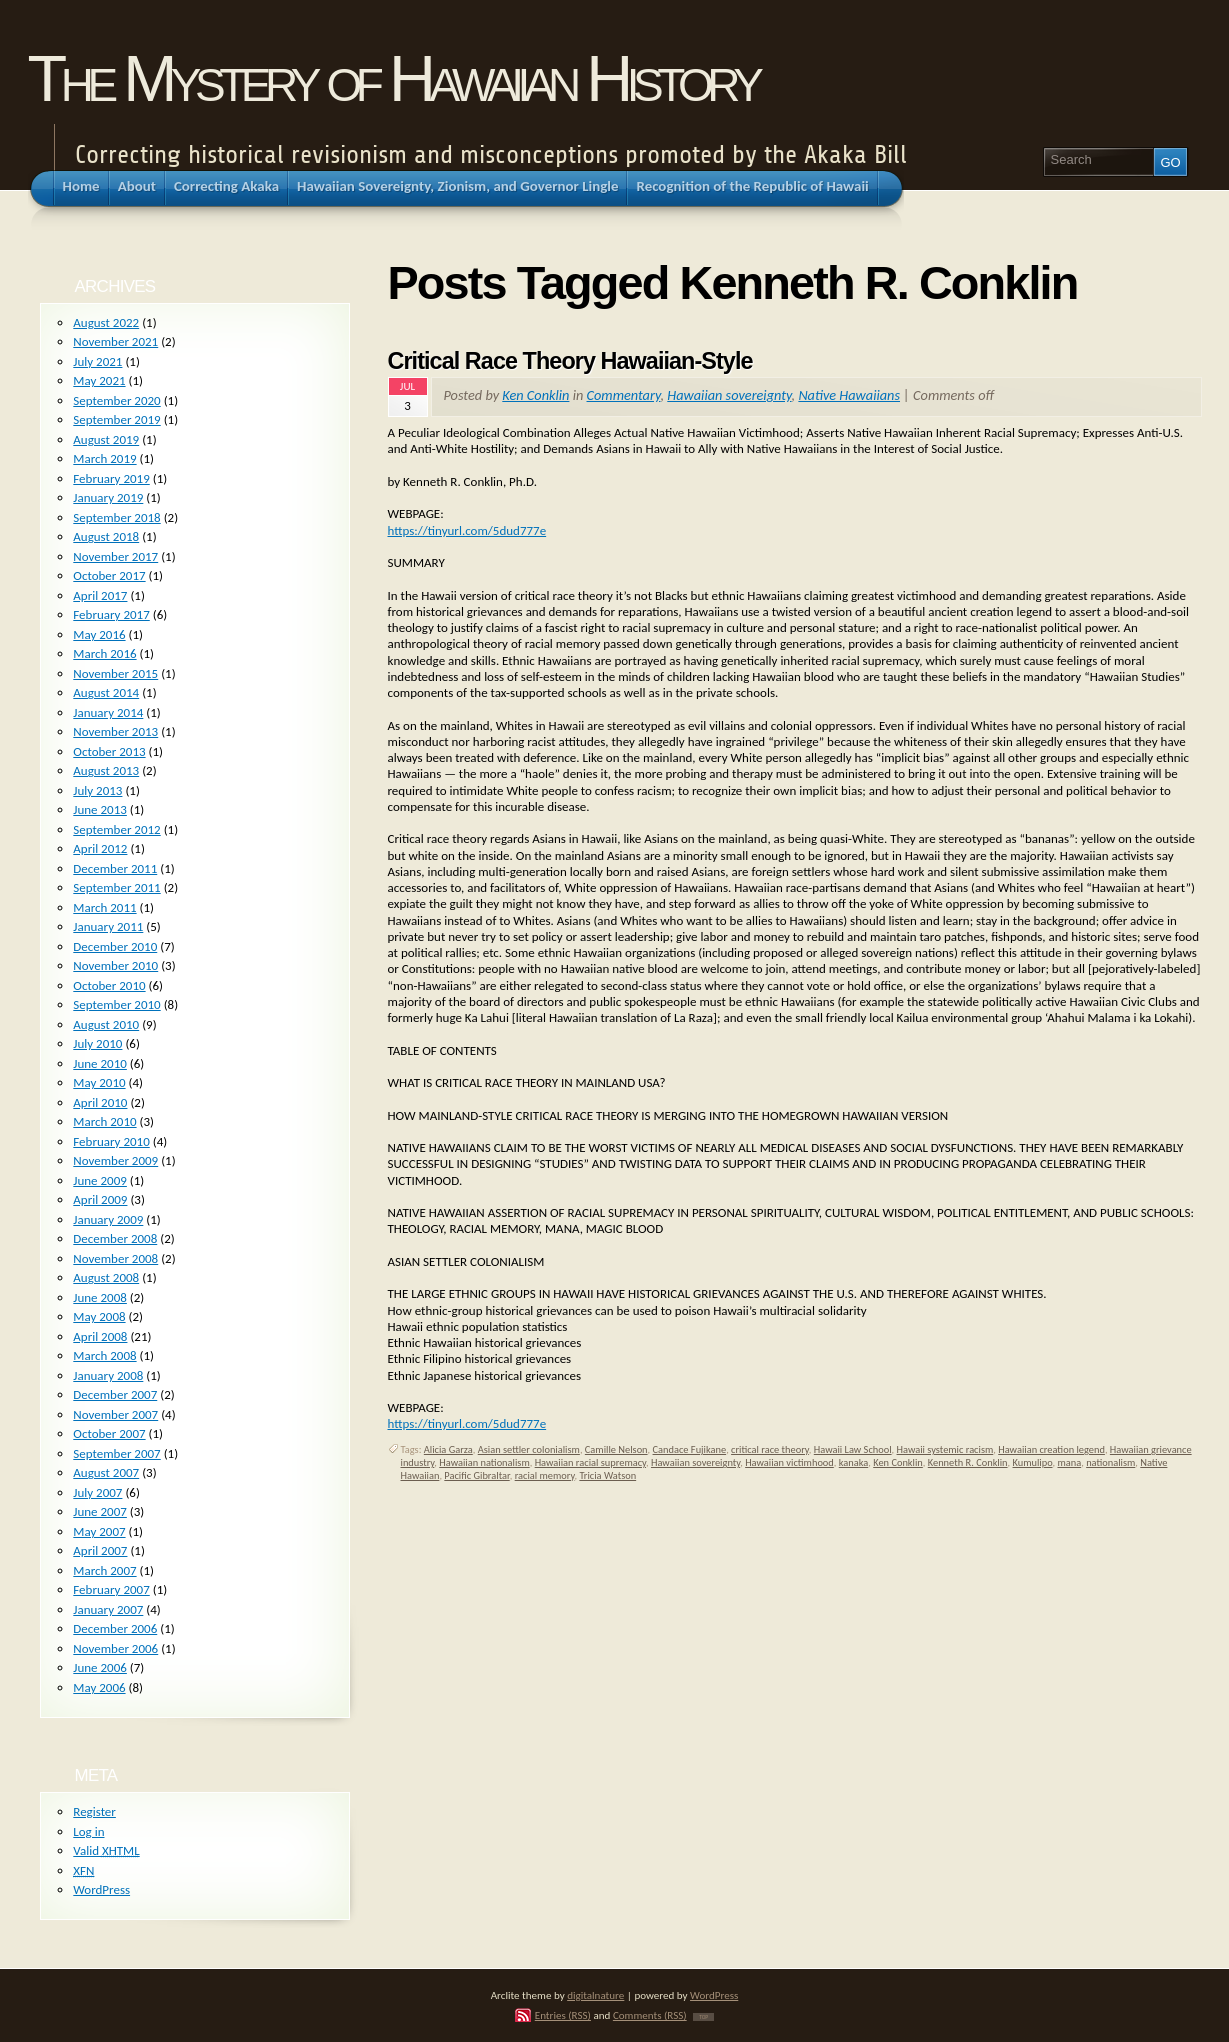  Describe the element at coordinates (115, 965) in the screenshot. I see `November 2010` at that location.